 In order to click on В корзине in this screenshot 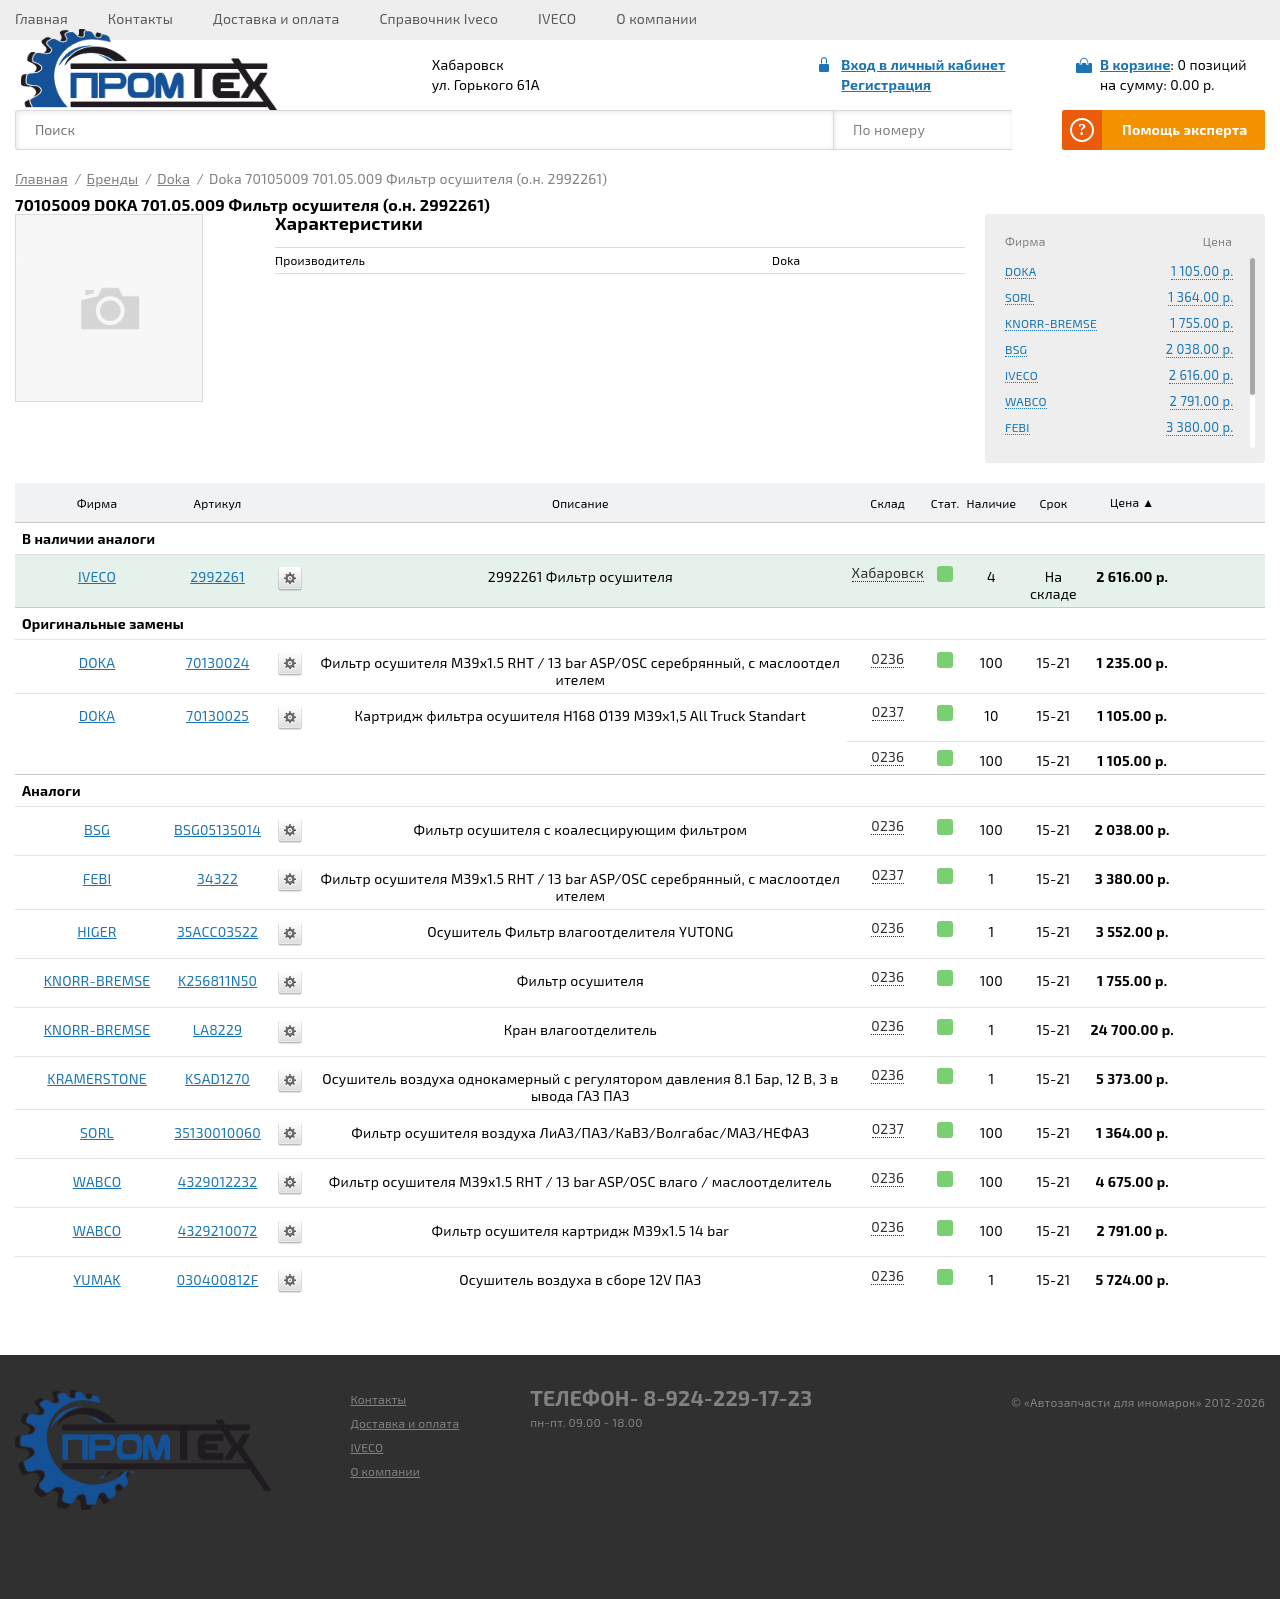, I will do `click(1135, 64)`.